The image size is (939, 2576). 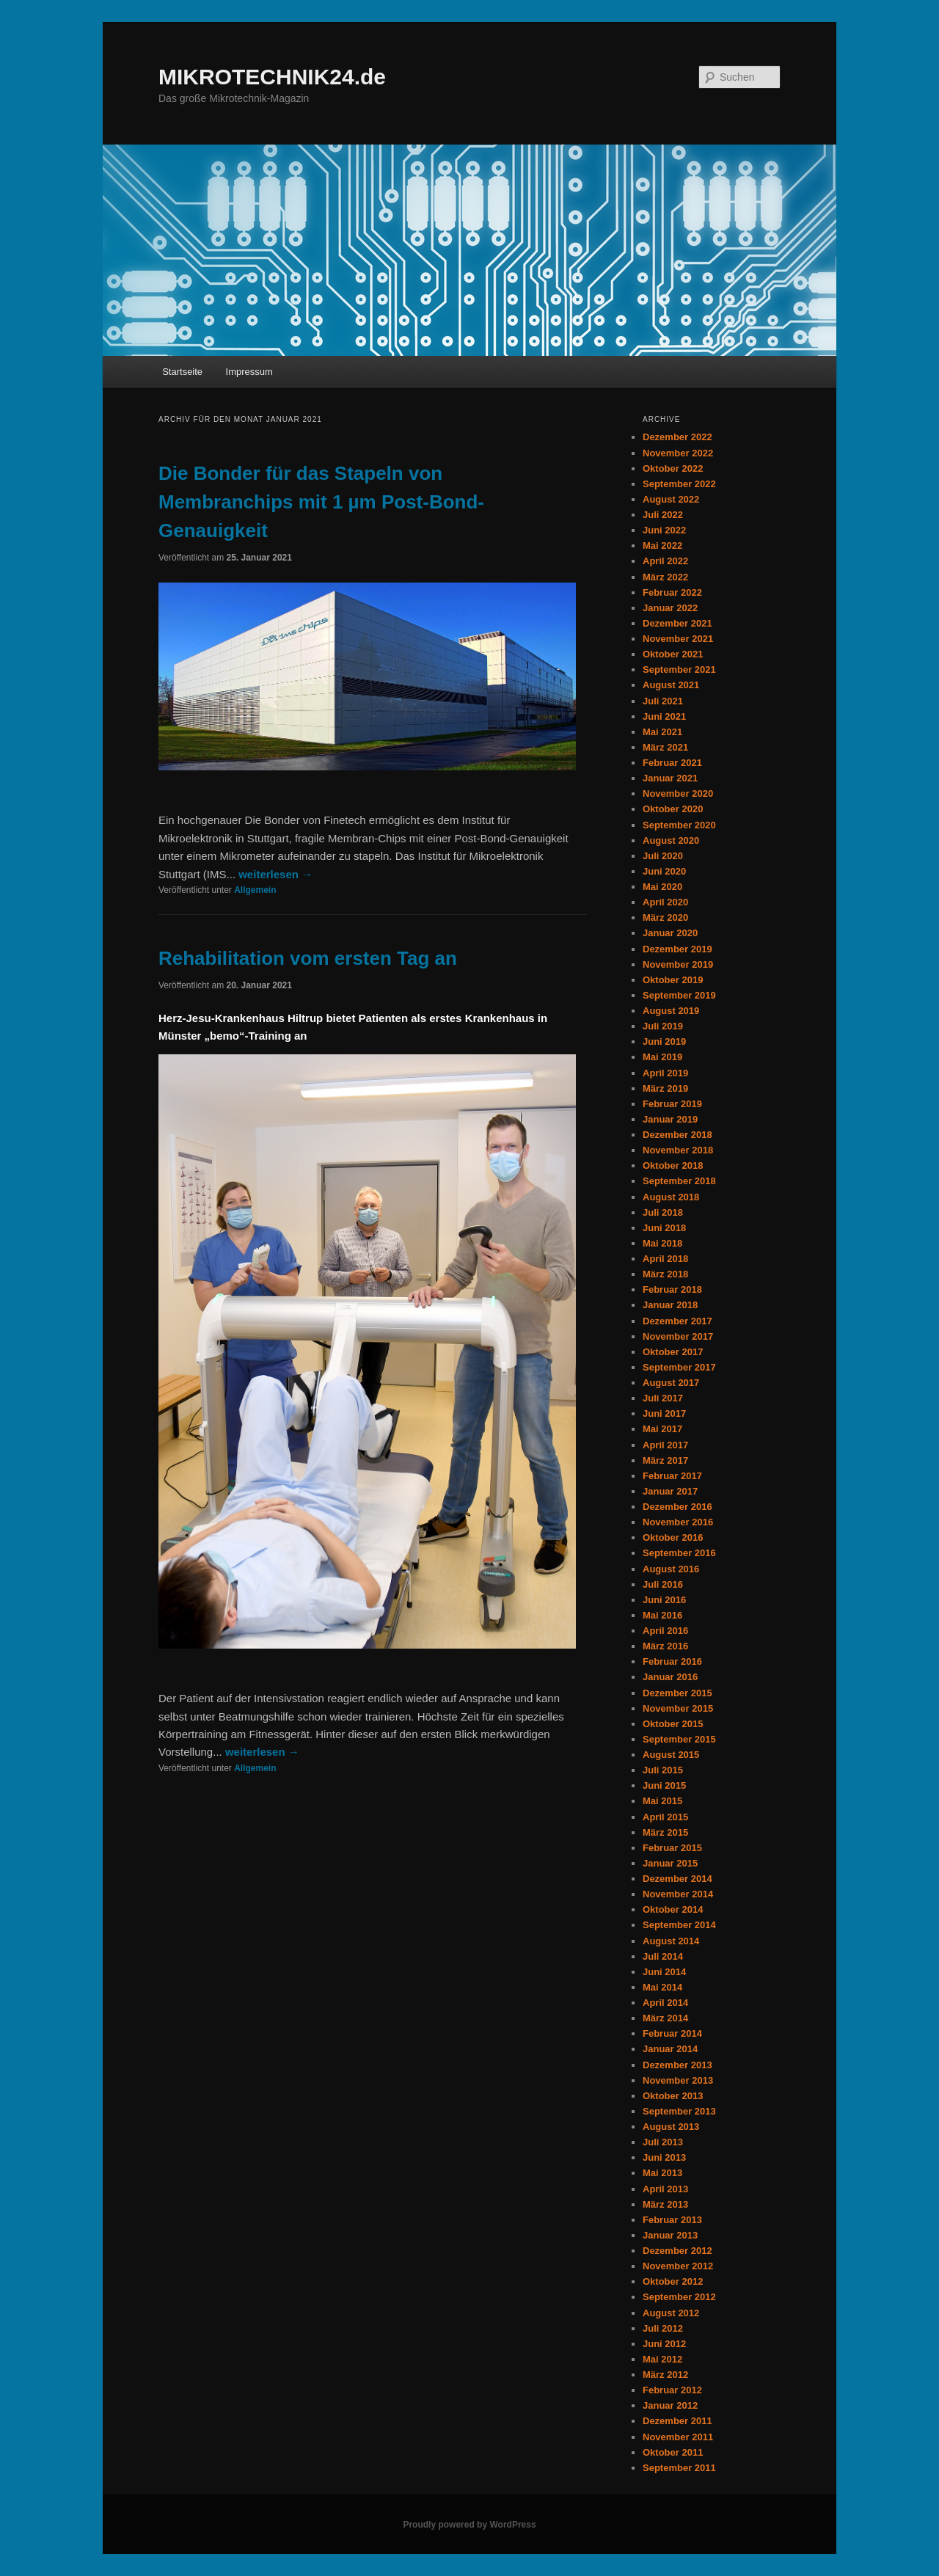 What do you see at coordinates (664, 871) in the screenshot?
I see `Juni 2020` at bounding box center [664, 871].